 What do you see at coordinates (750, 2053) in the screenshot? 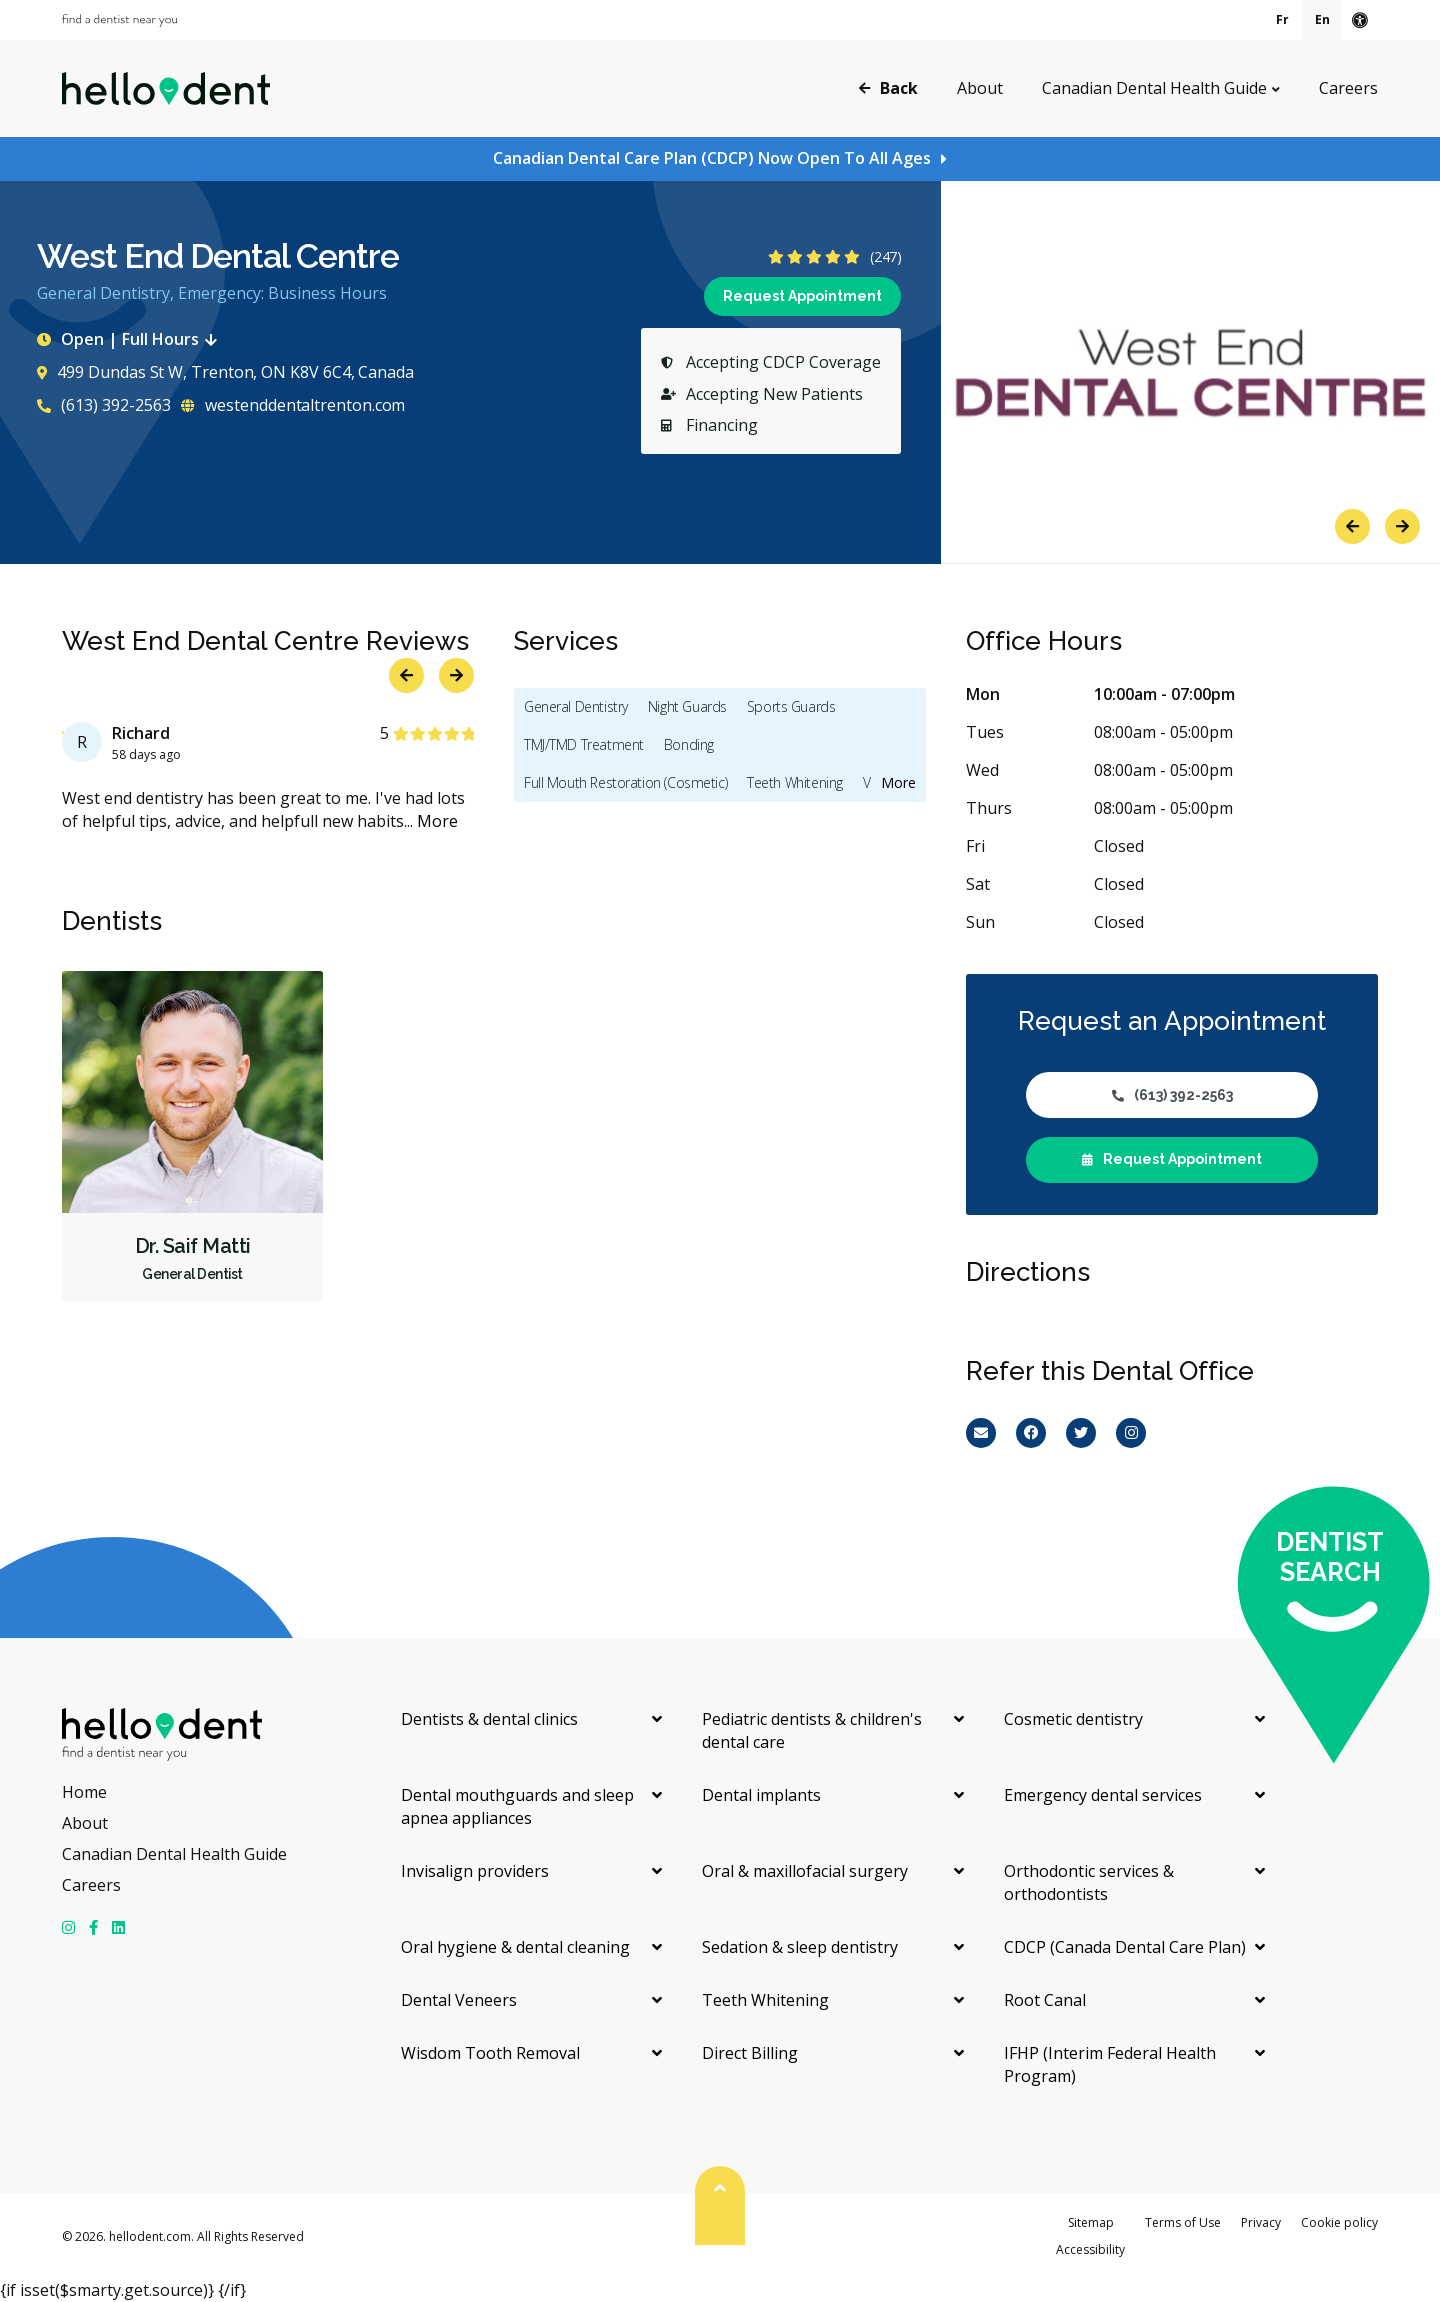
I see `Direct Billing` at bounding box center [750, 2053].